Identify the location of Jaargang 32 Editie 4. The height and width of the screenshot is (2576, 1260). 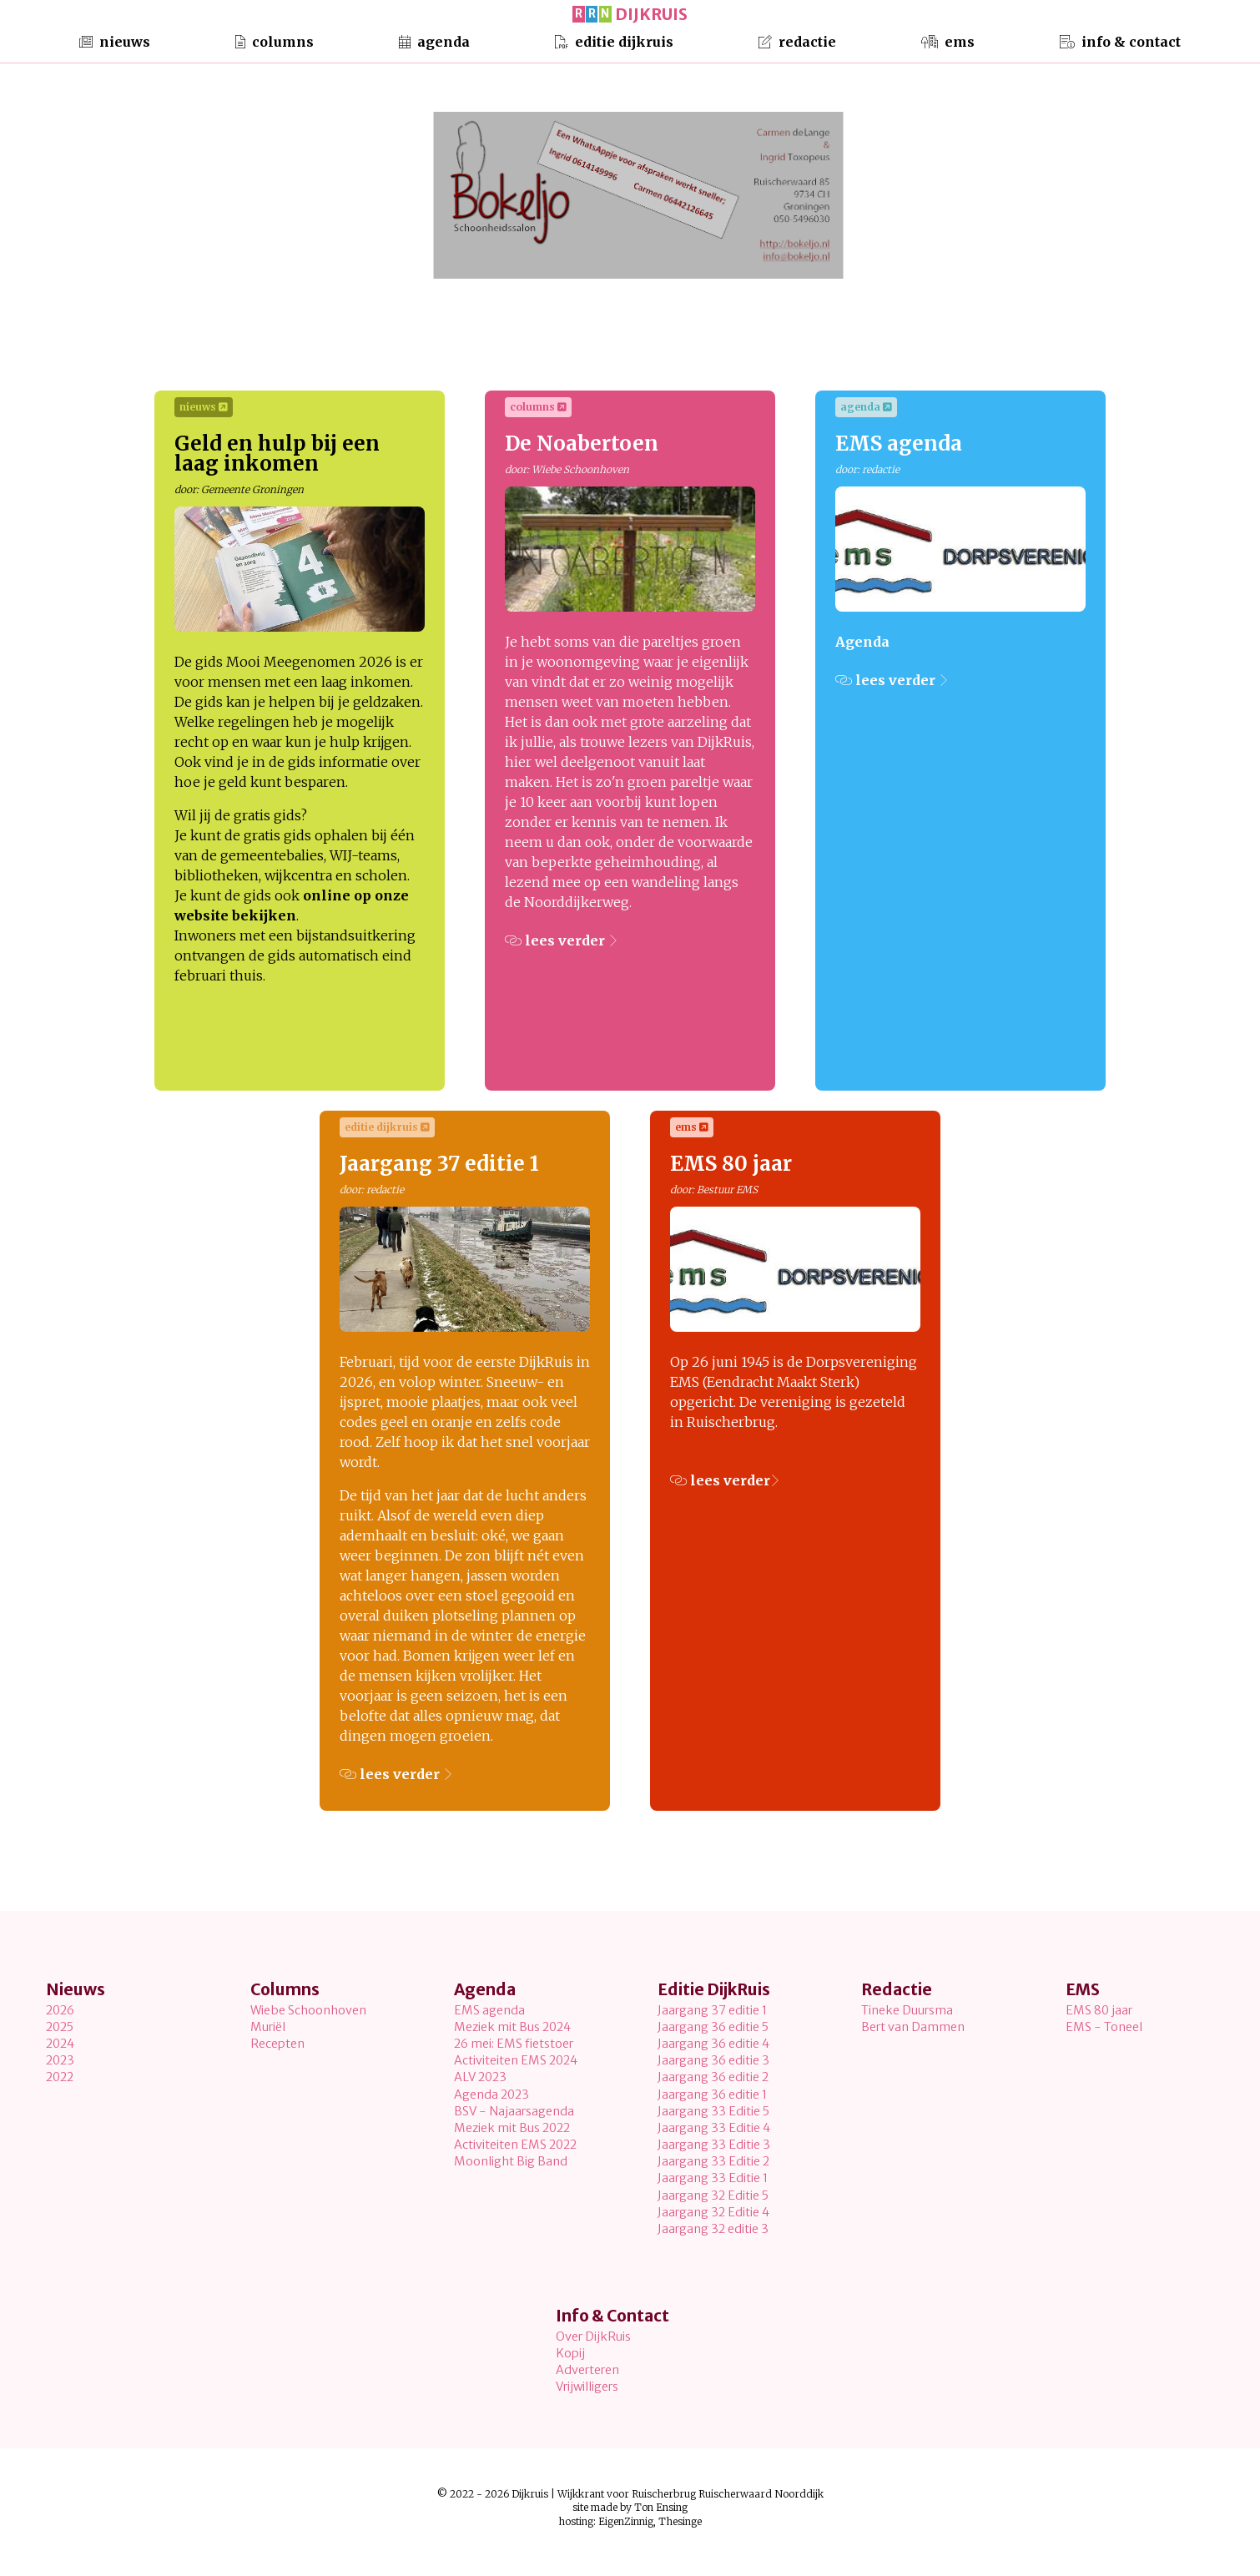
(713, 2212).